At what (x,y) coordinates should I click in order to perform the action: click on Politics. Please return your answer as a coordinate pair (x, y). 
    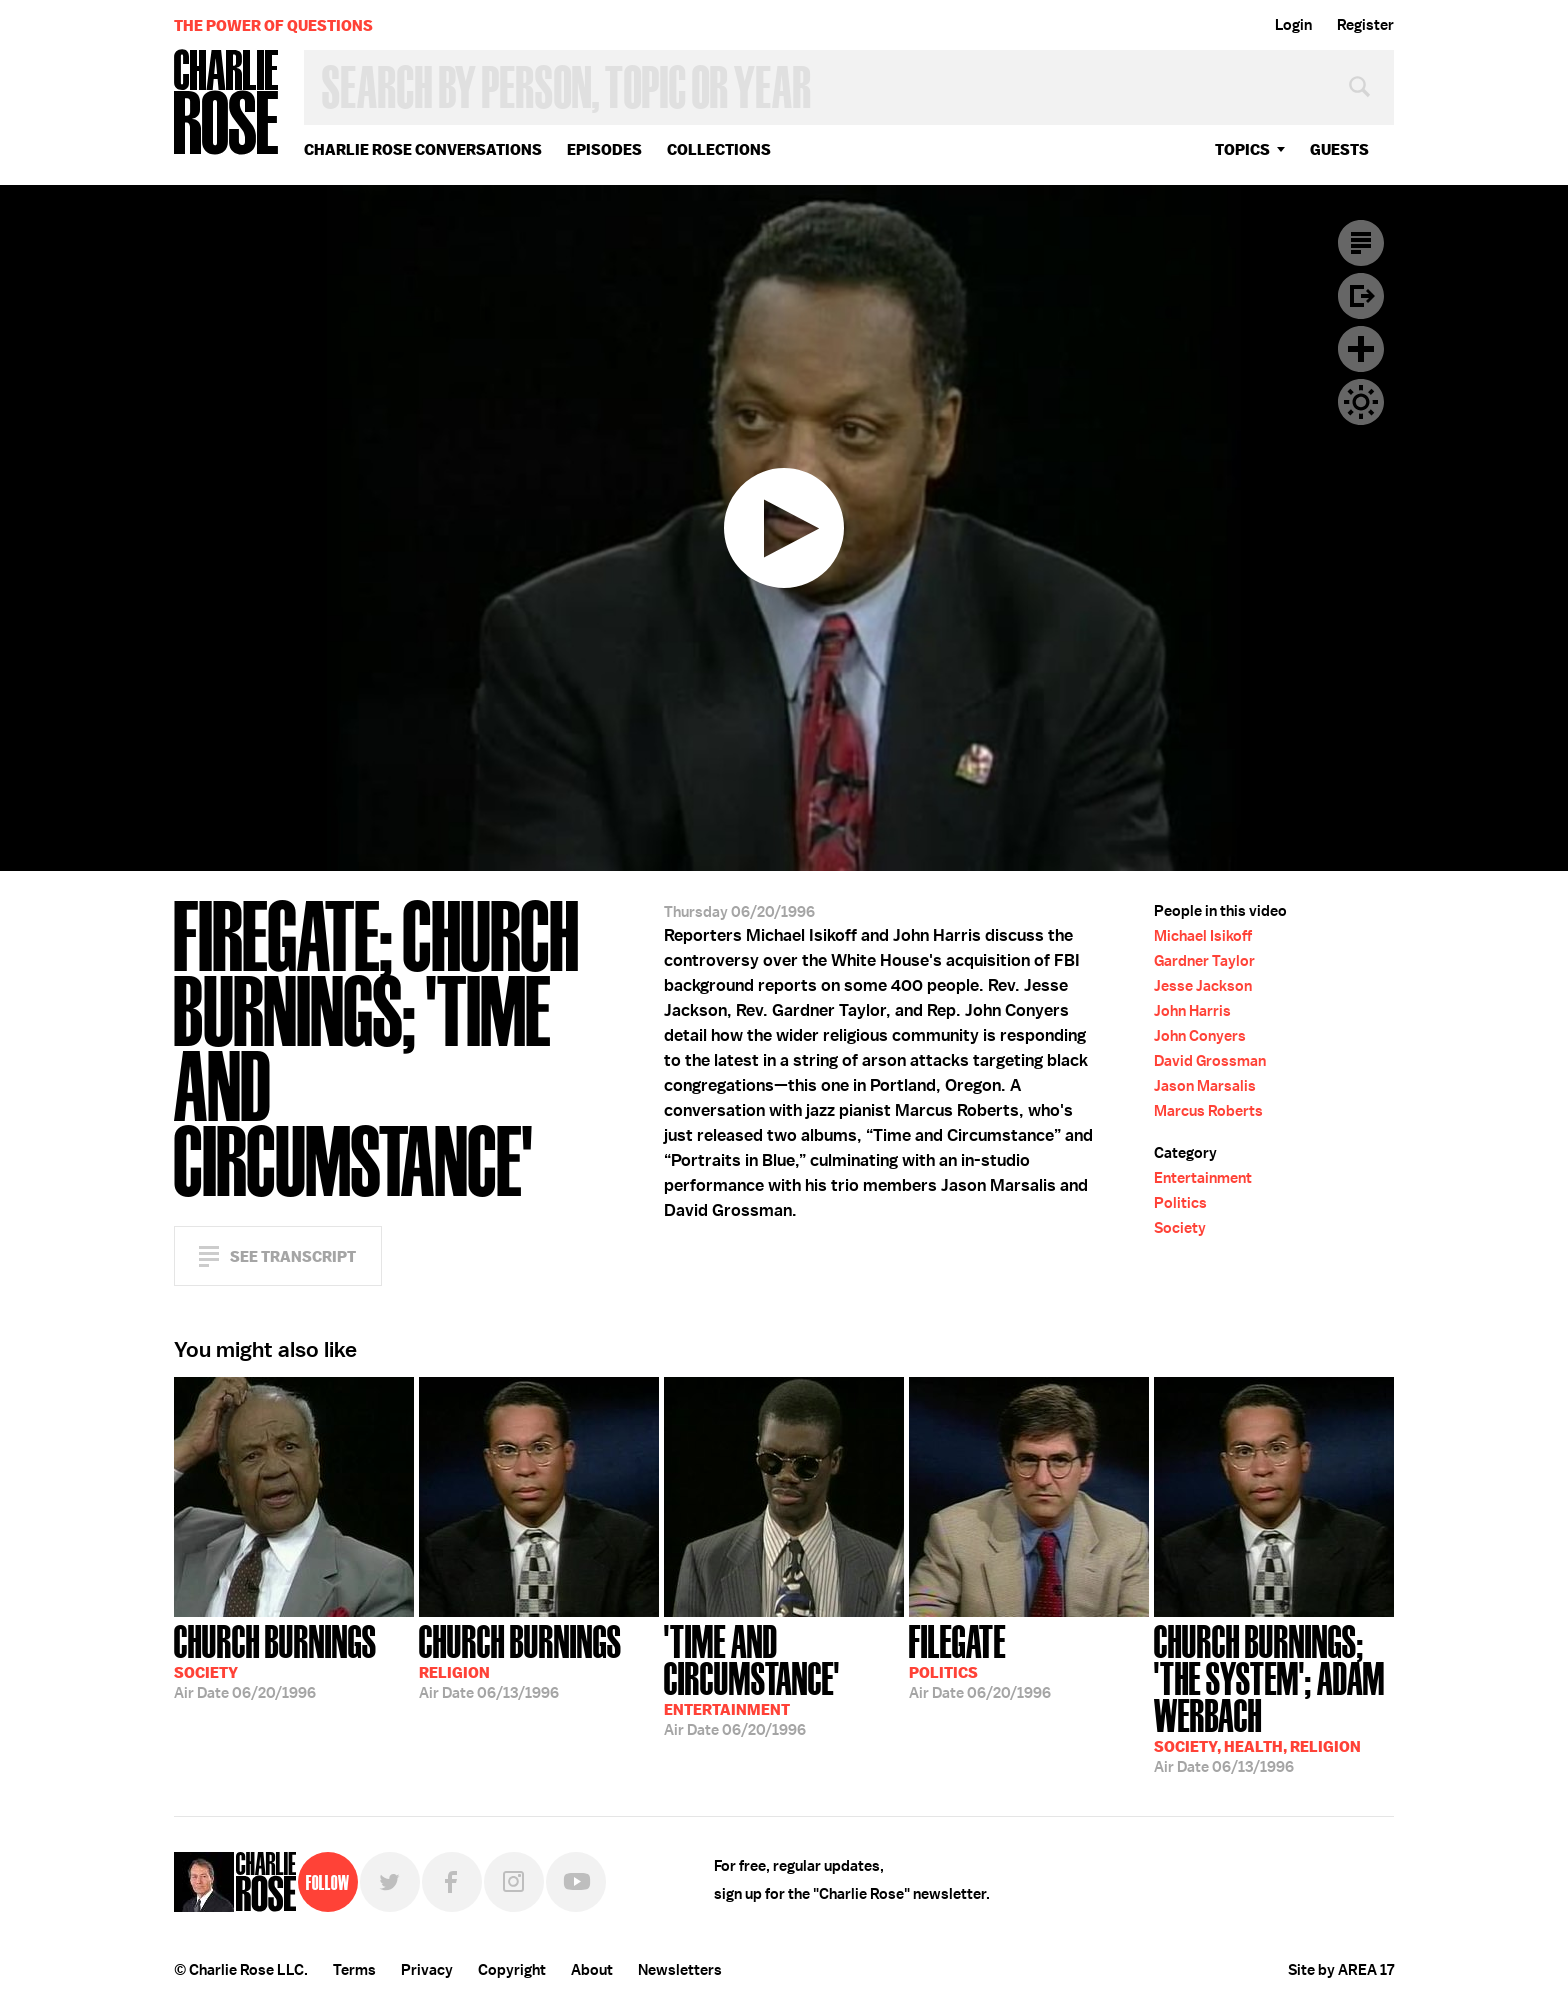
    Looking at the image, I should click on (1180, 1203).